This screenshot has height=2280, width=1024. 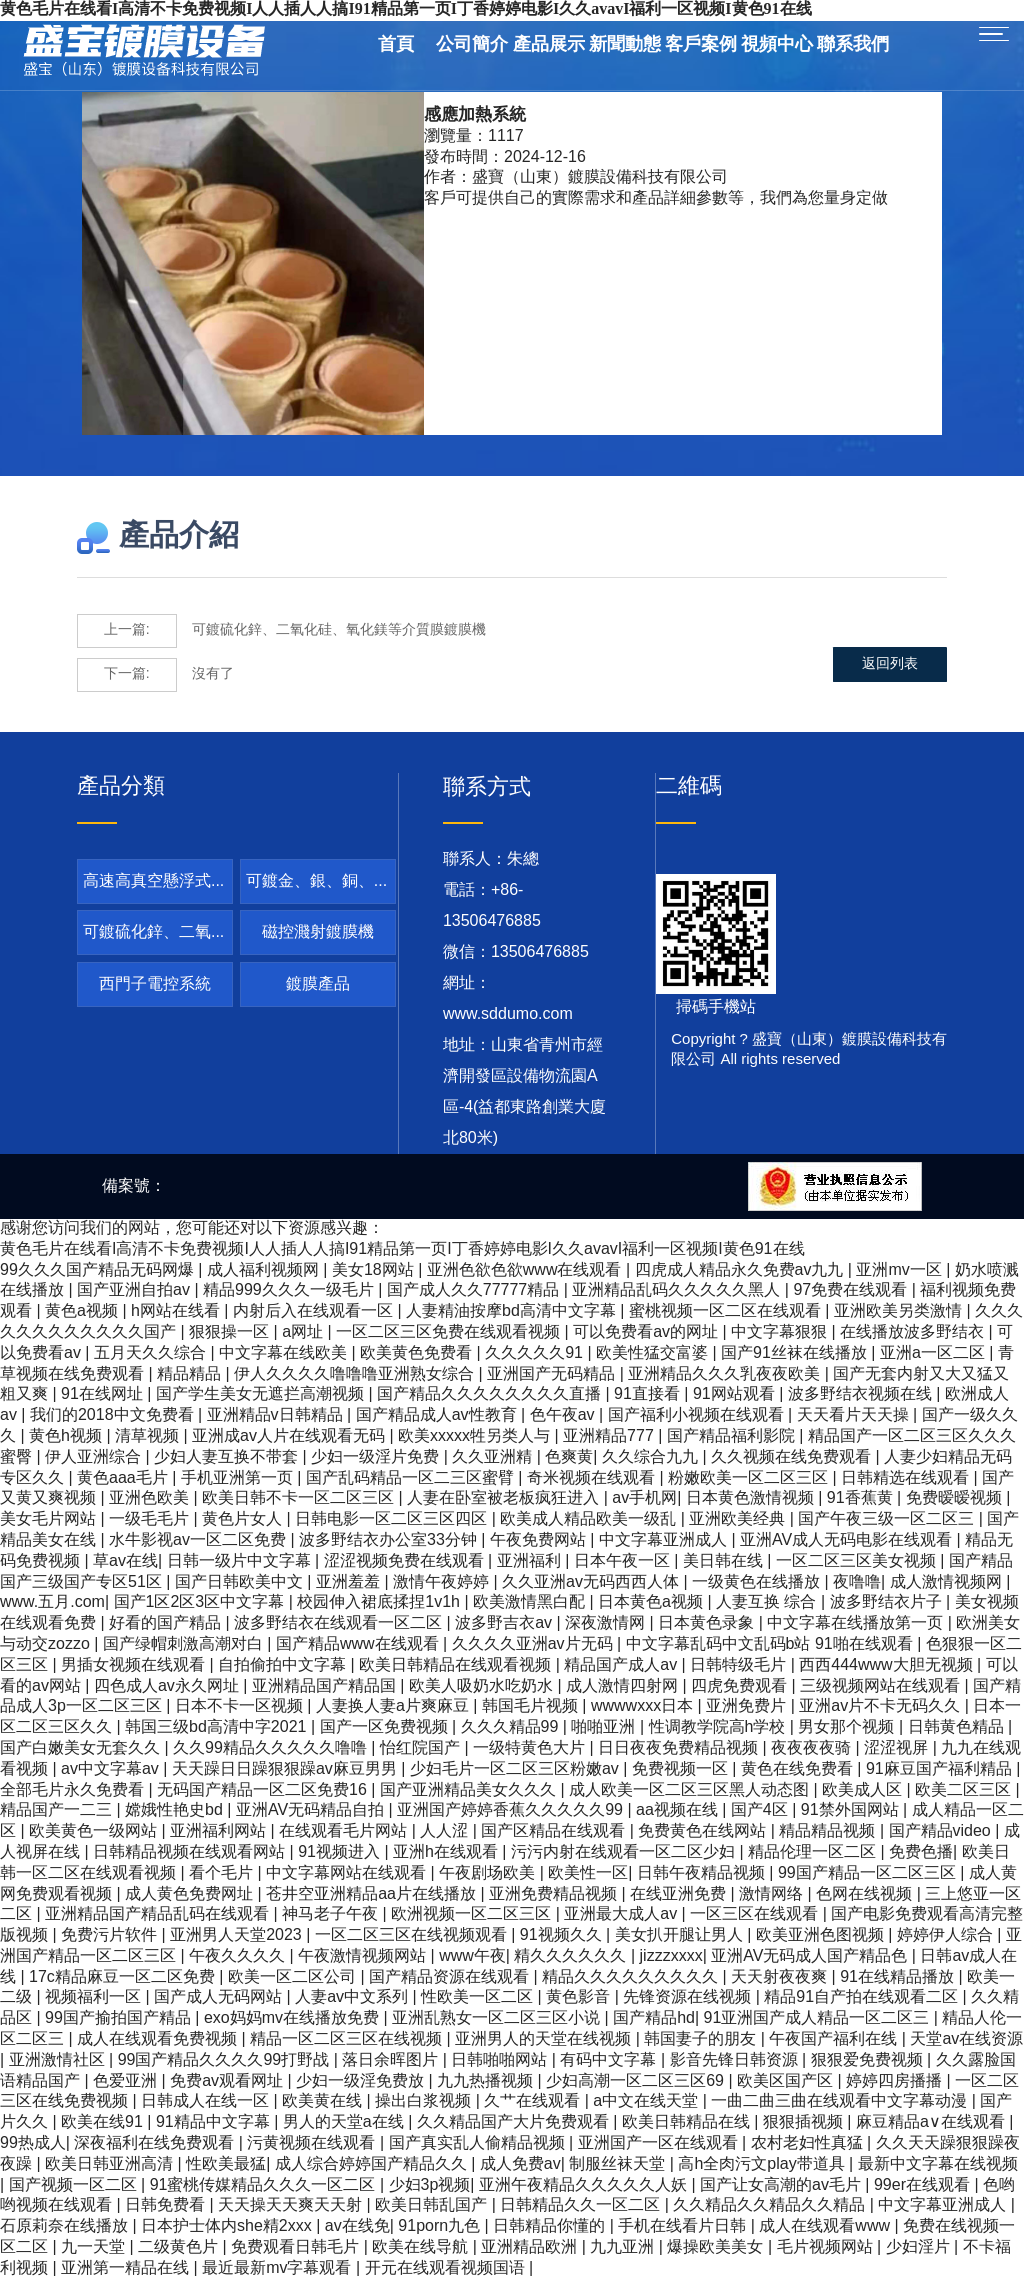 What do you see at coordinates (932, 2122) in the screenshot?
I see `麻豆精品a∨在线观看` at bounding box center [932, 2122].